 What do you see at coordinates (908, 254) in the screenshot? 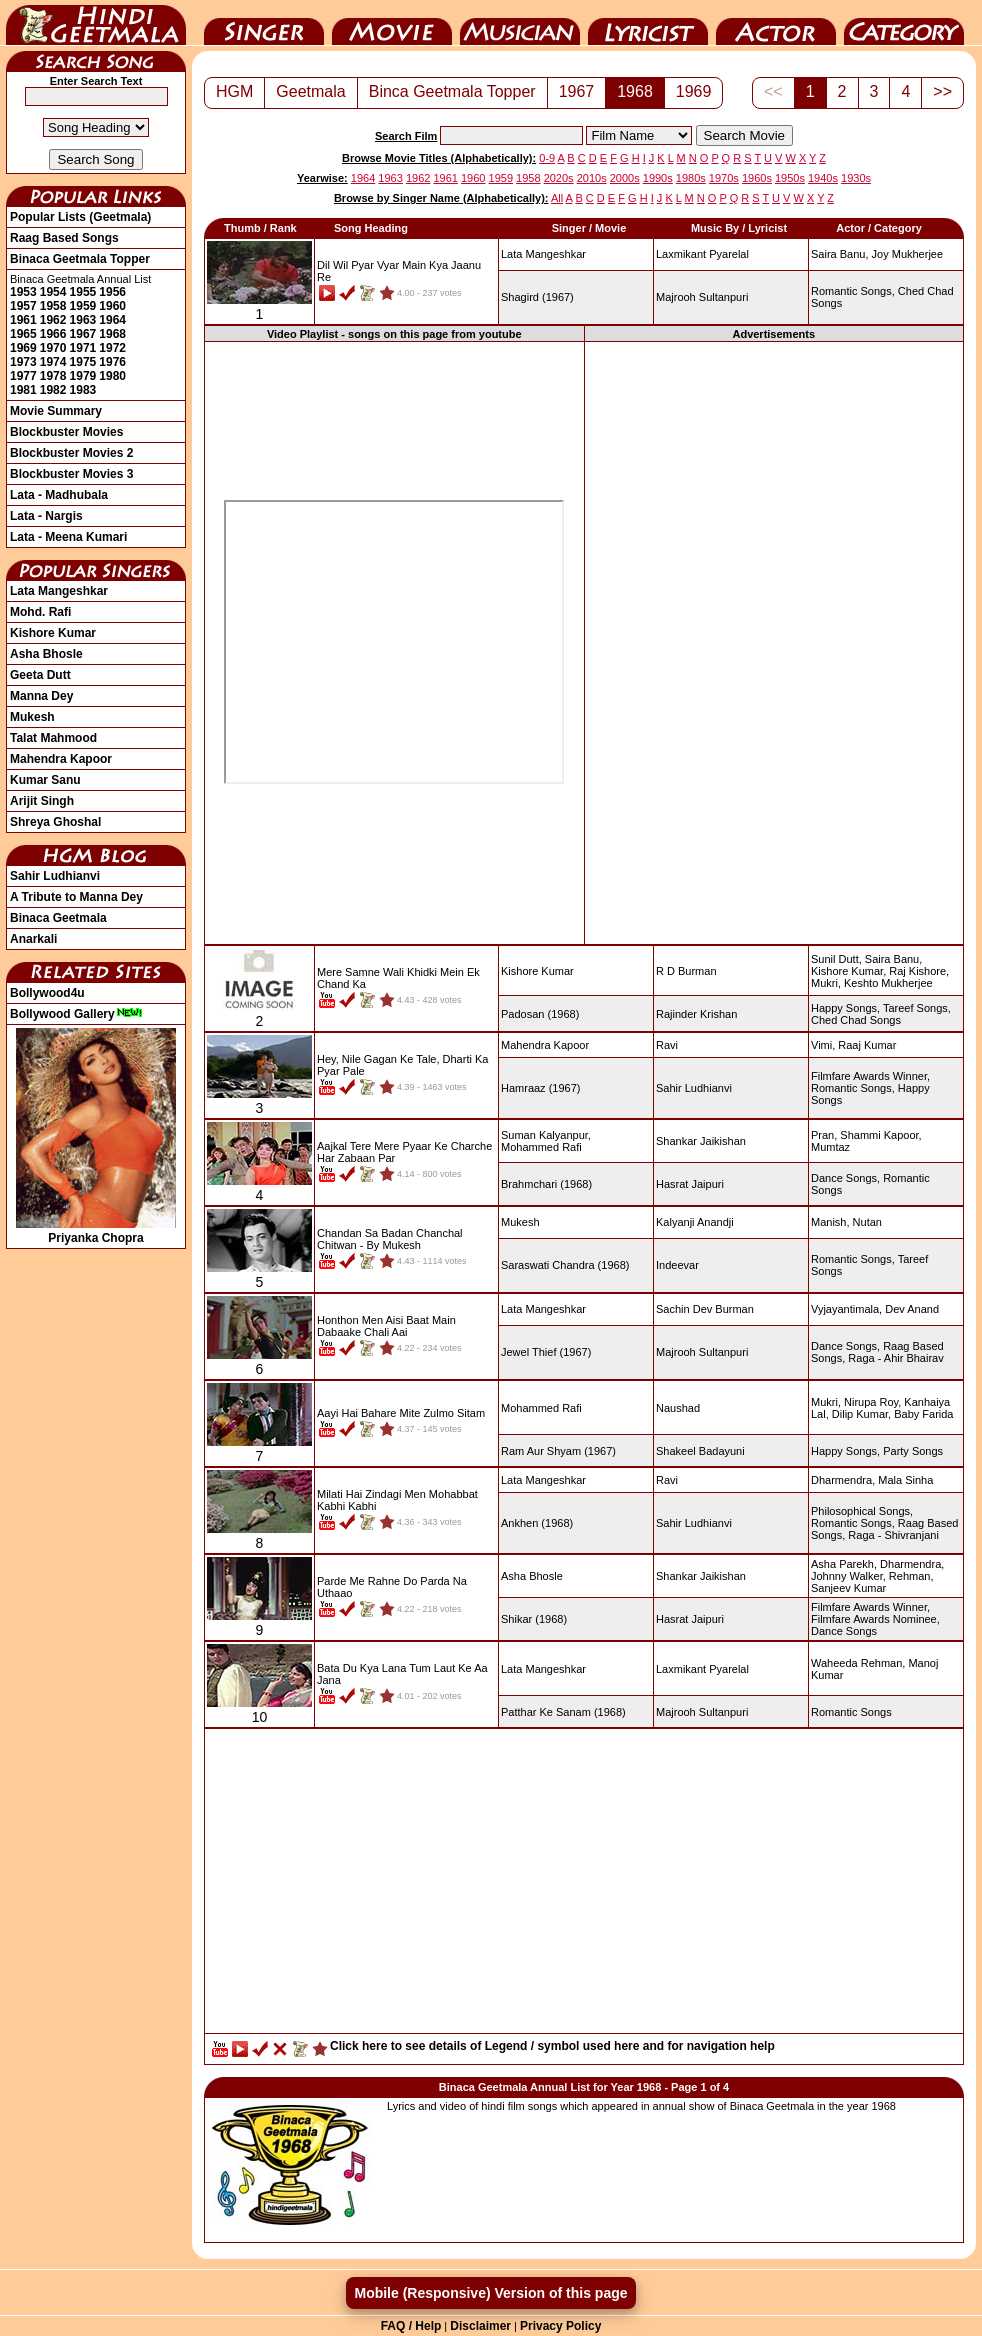
I see `Joy Mukherjee` at bounding box center [908, 254].